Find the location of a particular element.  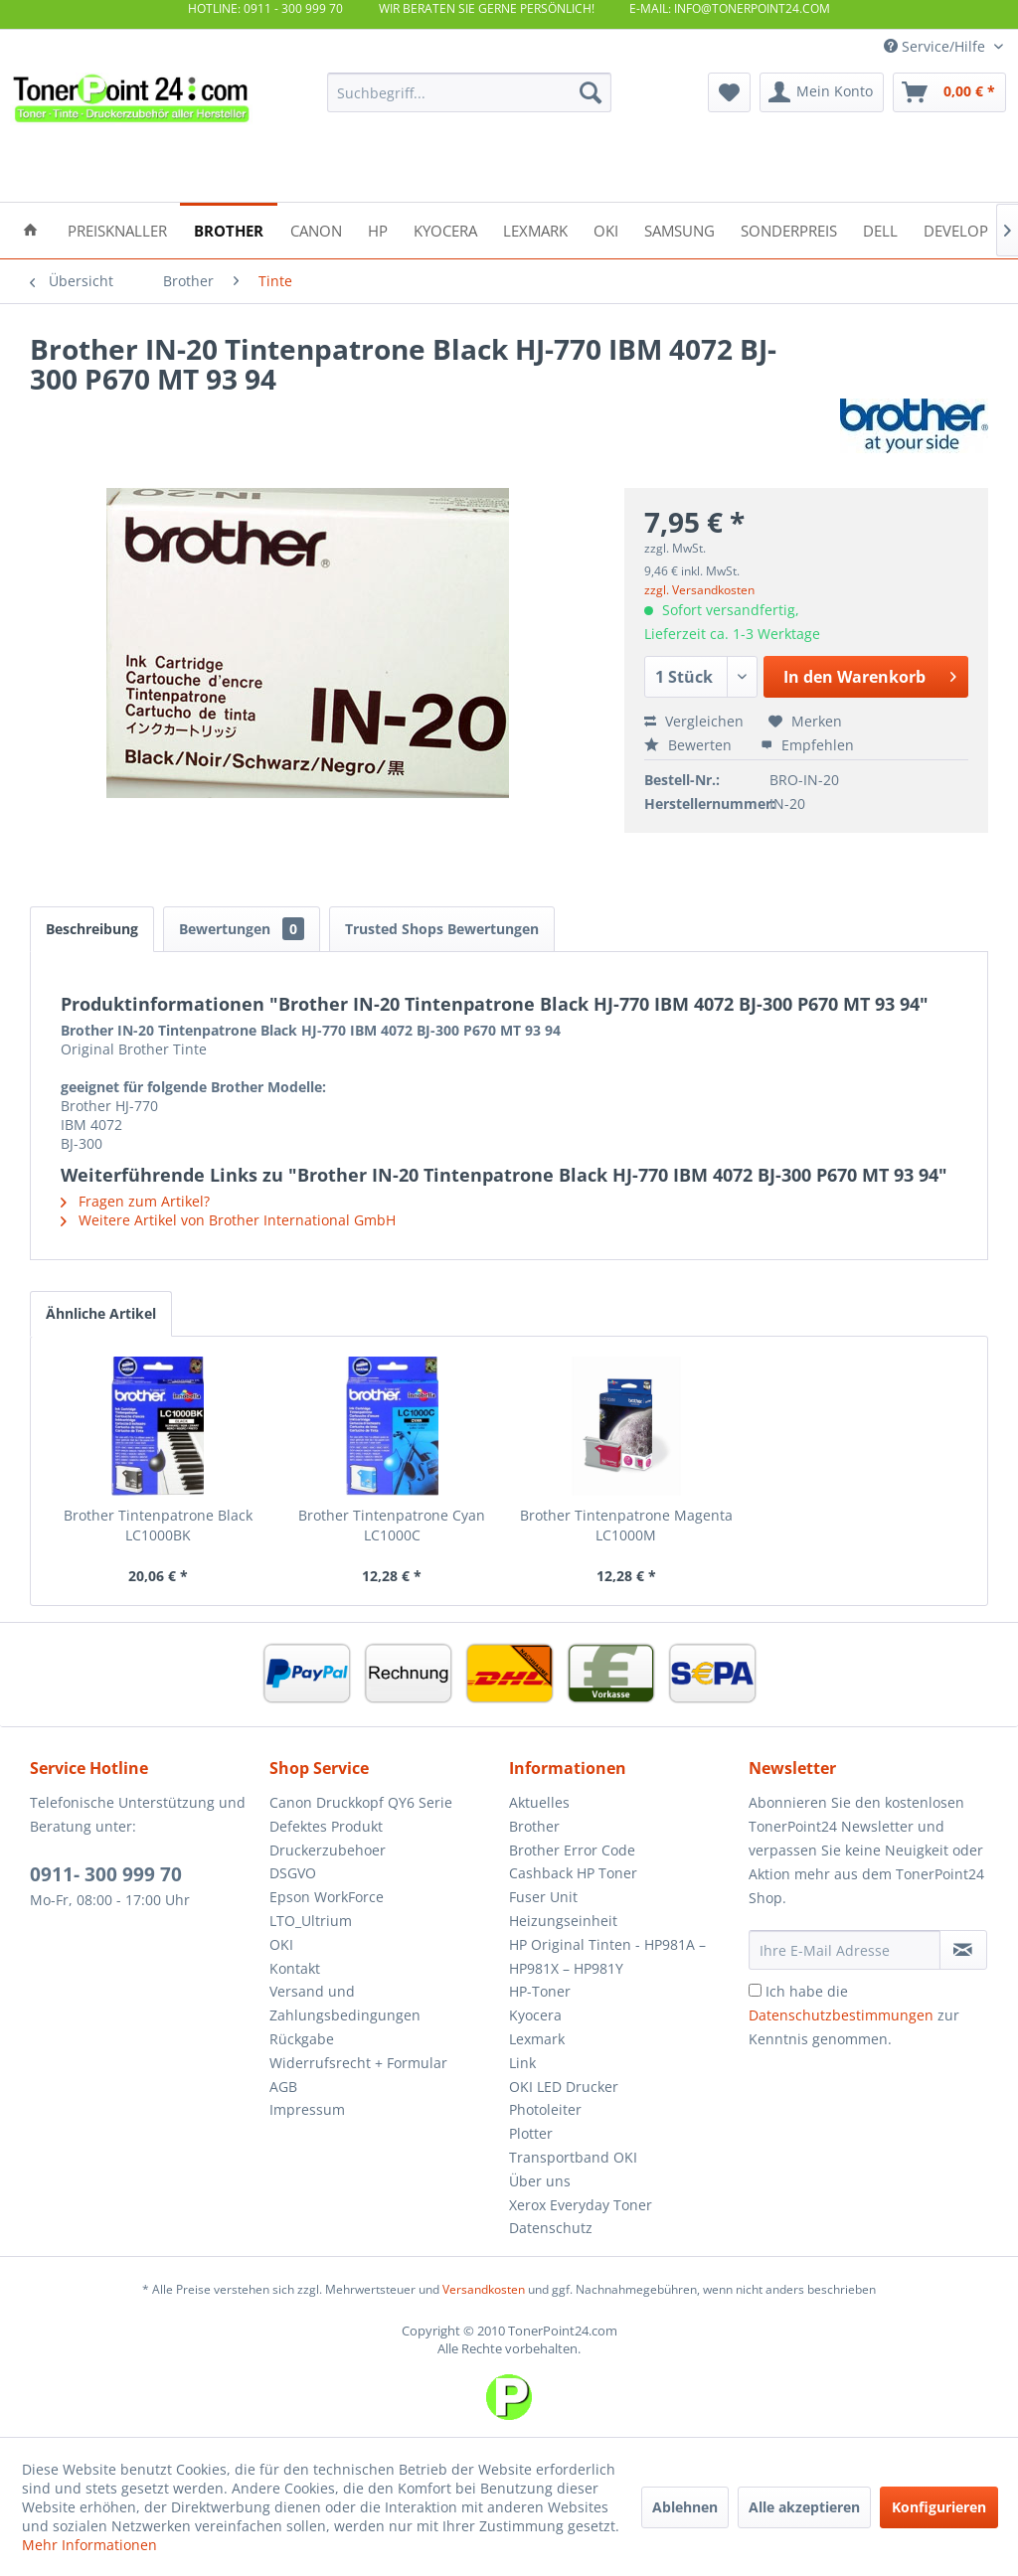

[Lexmark] is located at coordinates (535, 229).